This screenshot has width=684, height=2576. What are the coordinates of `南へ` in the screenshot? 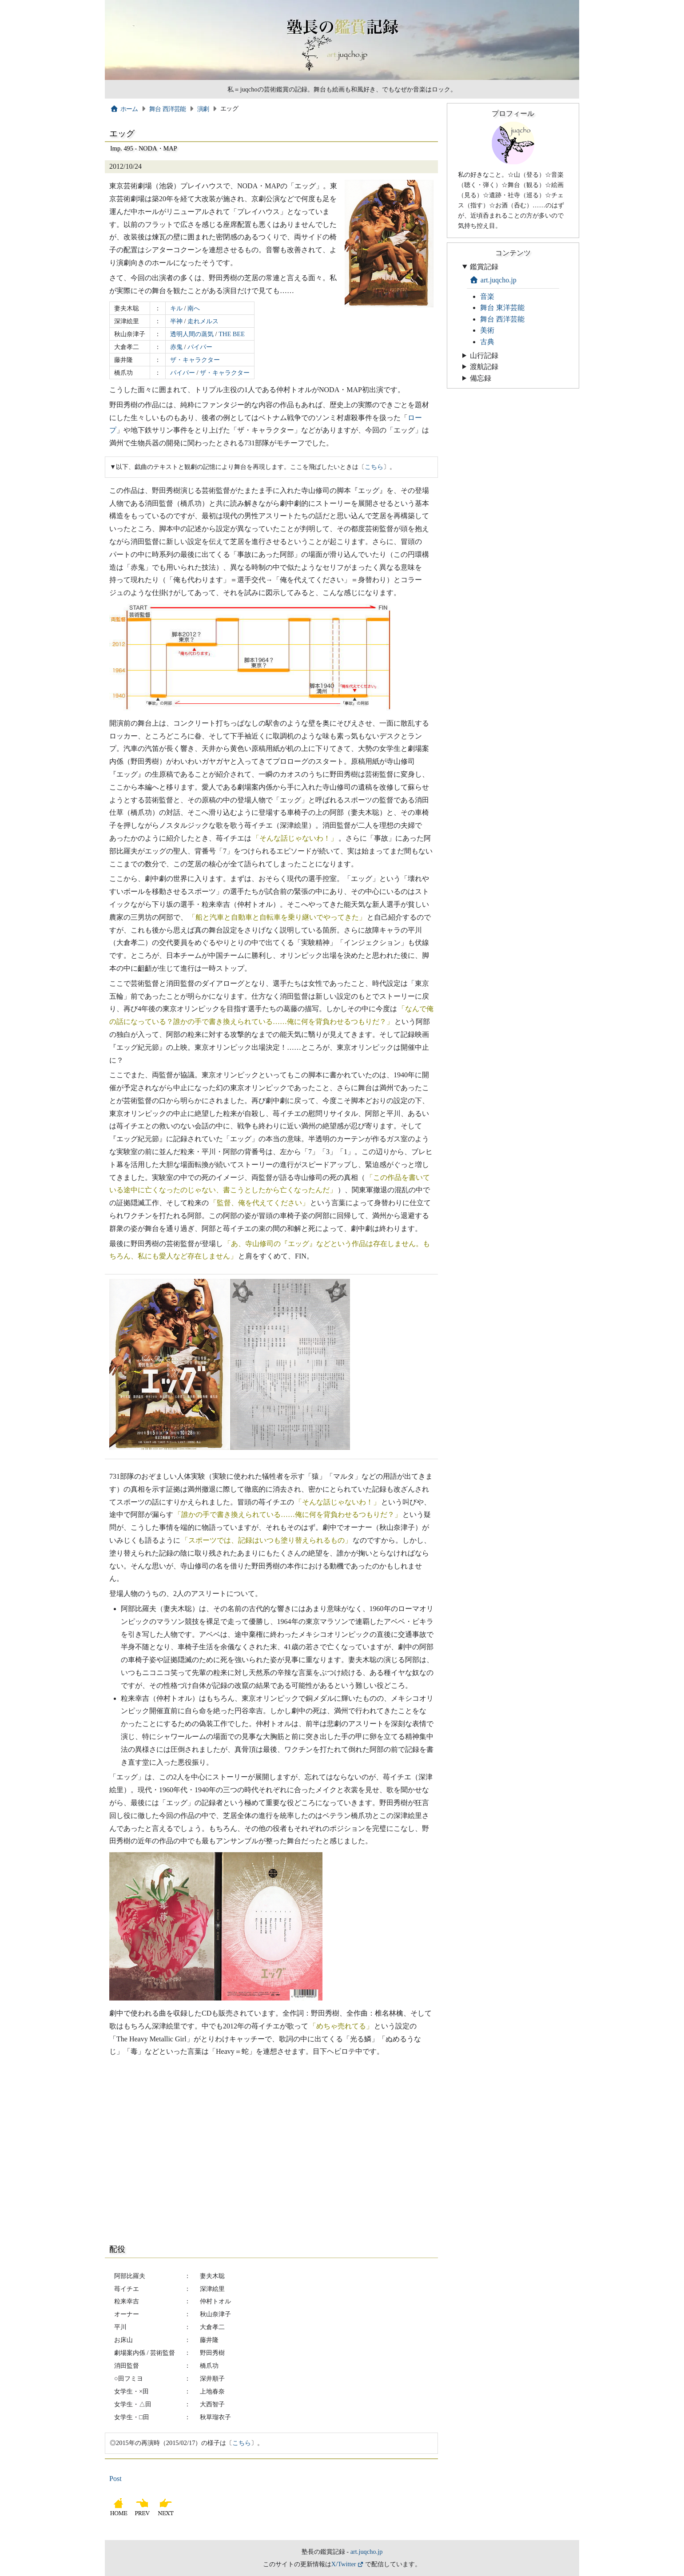 It's located at (193, 308).